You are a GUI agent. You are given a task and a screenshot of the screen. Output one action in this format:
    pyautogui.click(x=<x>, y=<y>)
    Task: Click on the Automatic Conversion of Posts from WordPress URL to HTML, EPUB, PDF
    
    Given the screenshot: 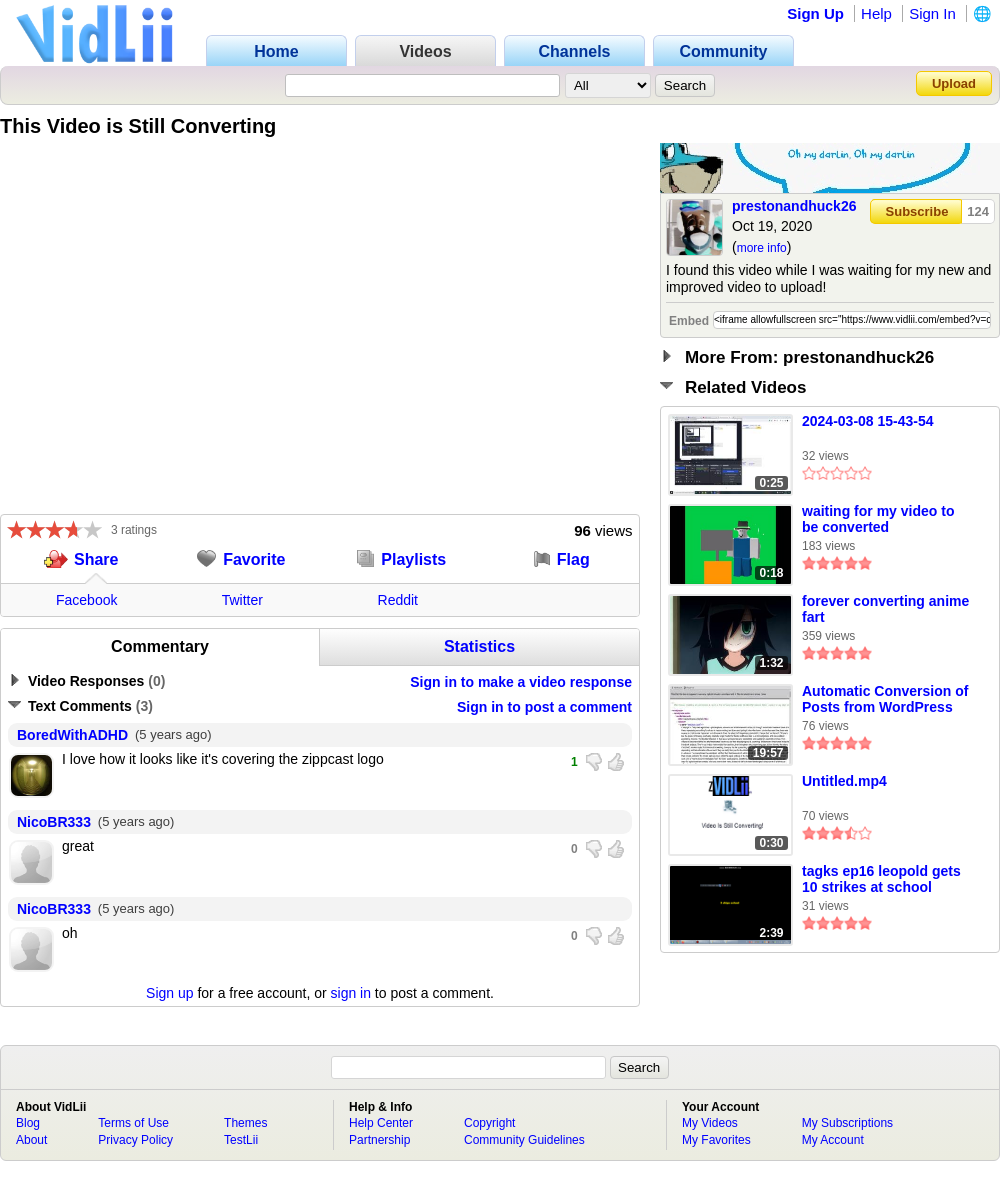 What is the action you would take?
    pyautogui.click(x=885, y=700)
    